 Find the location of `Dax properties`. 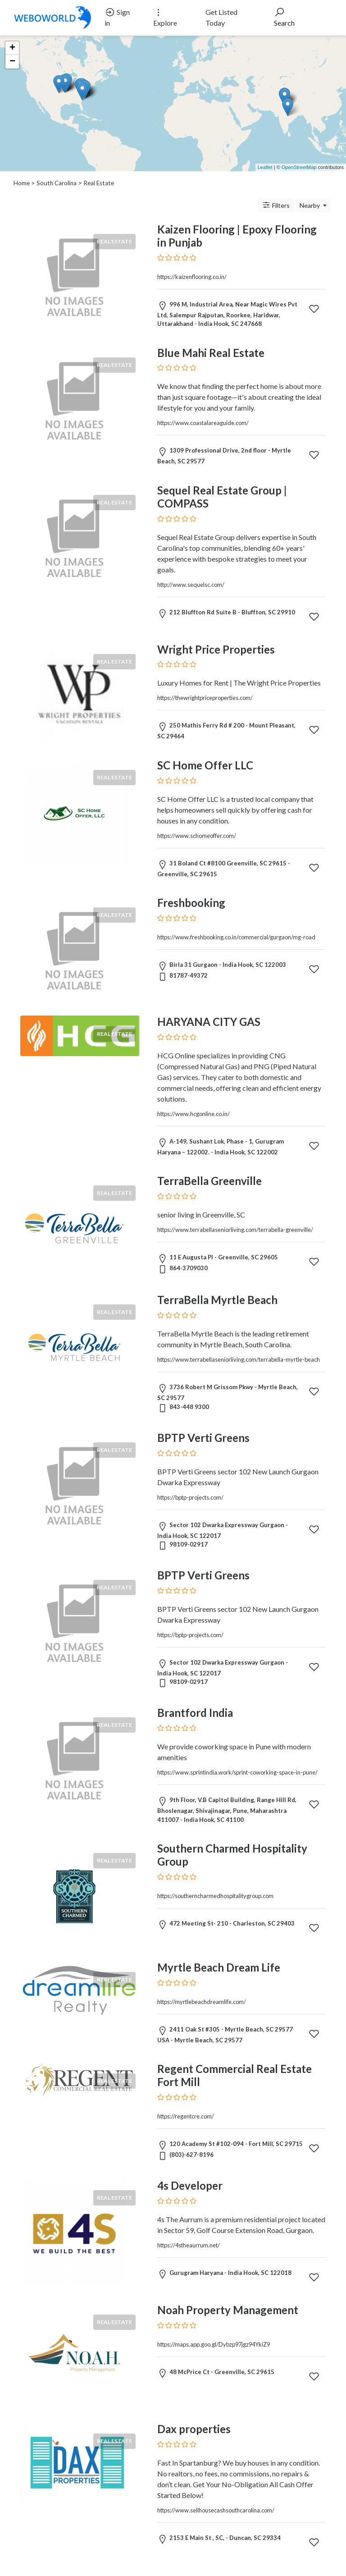

Dax properties is located at coordinates (194, 2428).